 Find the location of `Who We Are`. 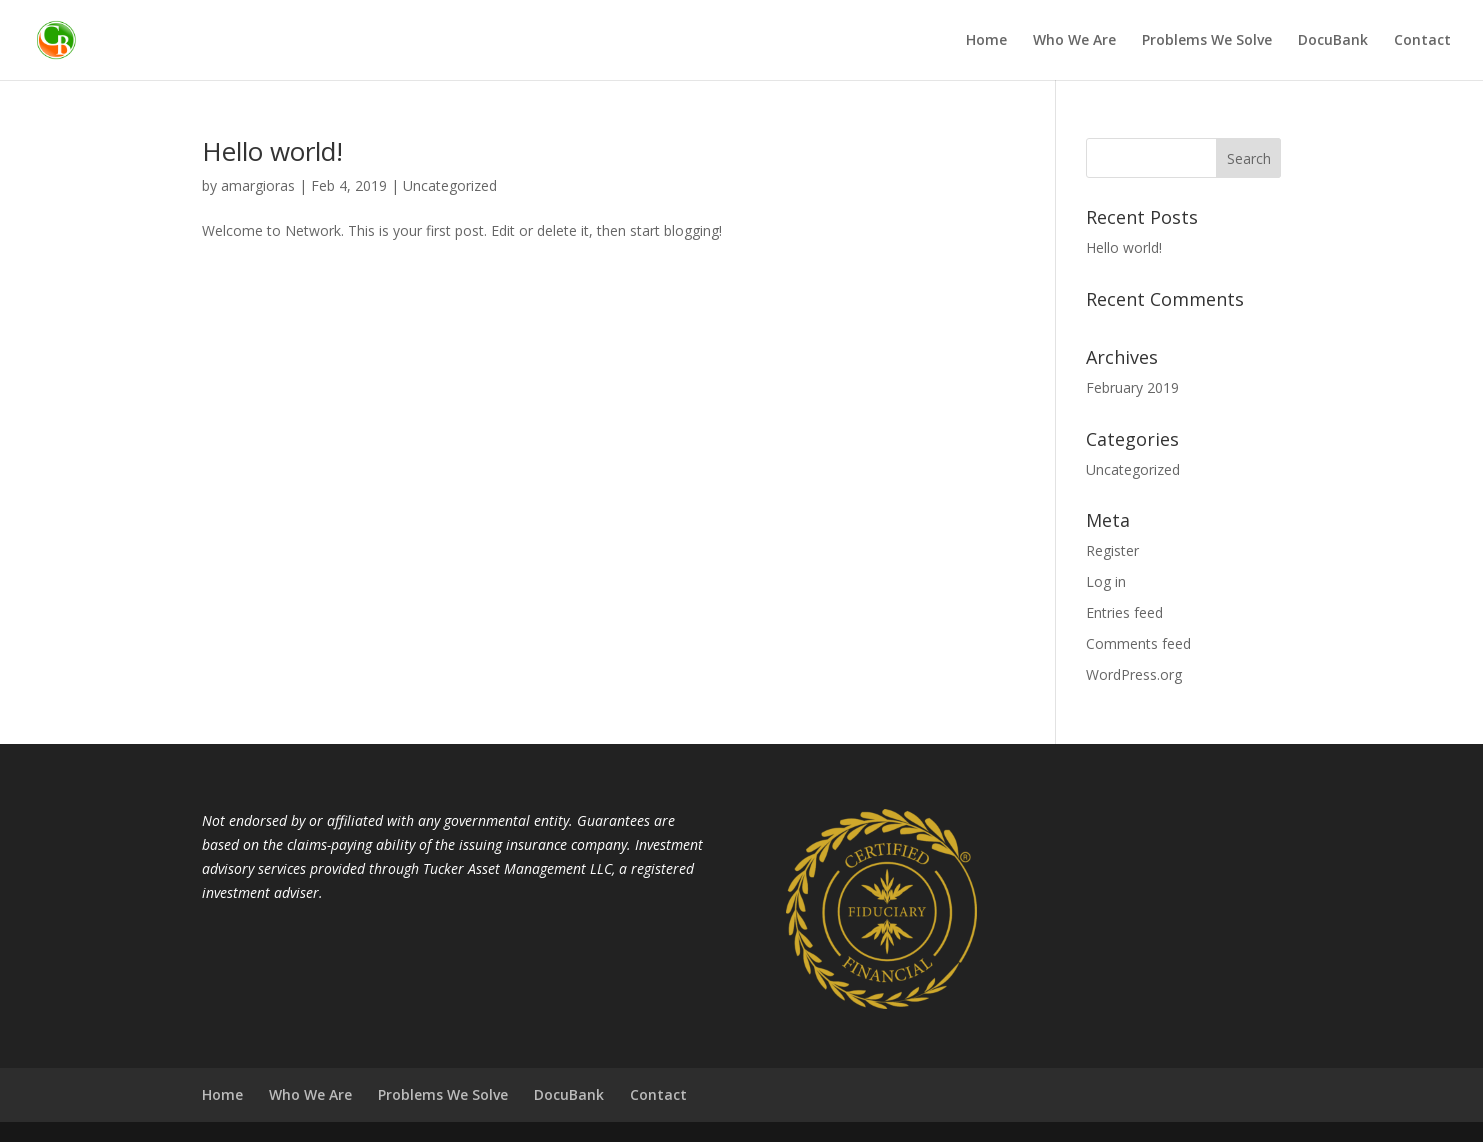

Who We Are is located at coordinates (1074, 41).